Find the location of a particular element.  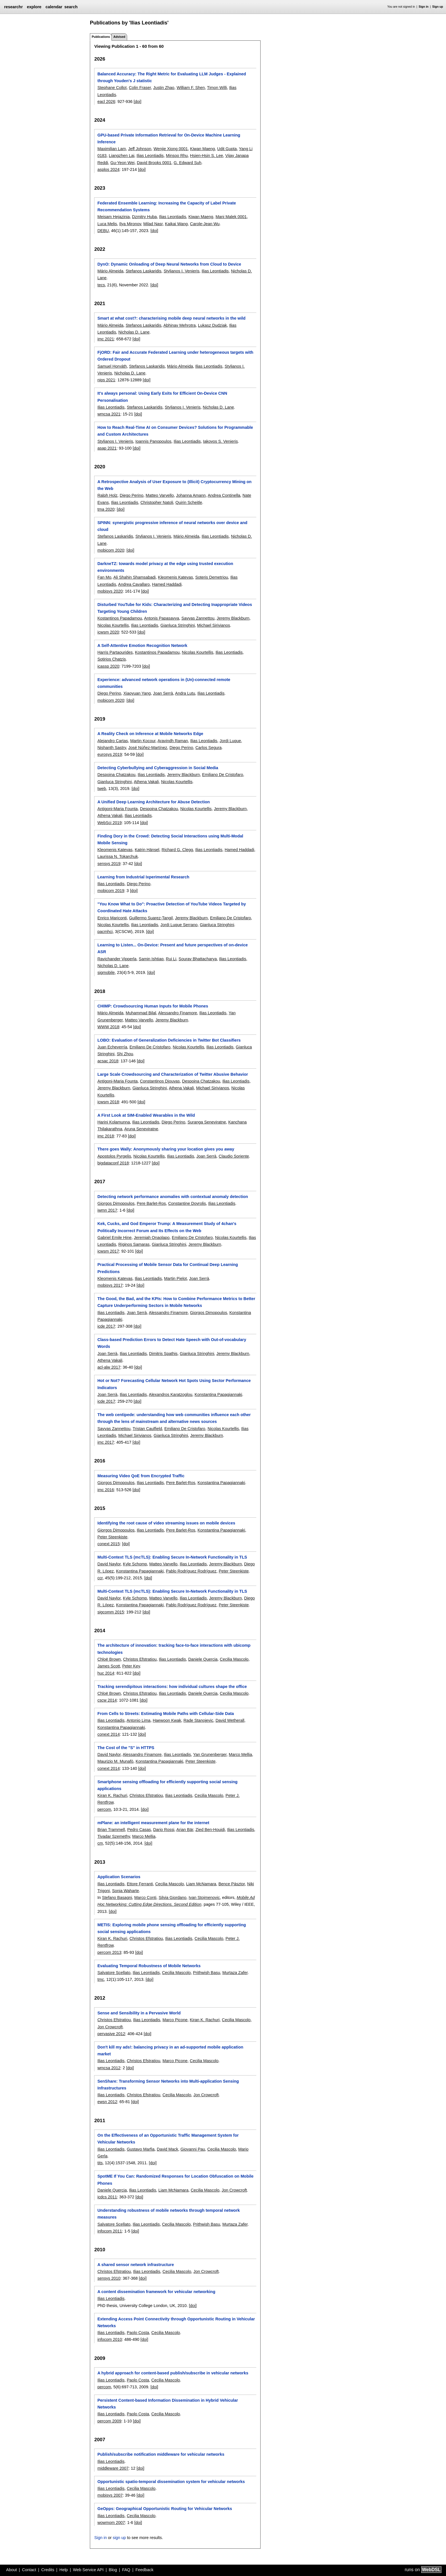

The architecture of innovation: tracking face-to-face interactions with ubicomp technologies is located at coordinates (173, 1648).